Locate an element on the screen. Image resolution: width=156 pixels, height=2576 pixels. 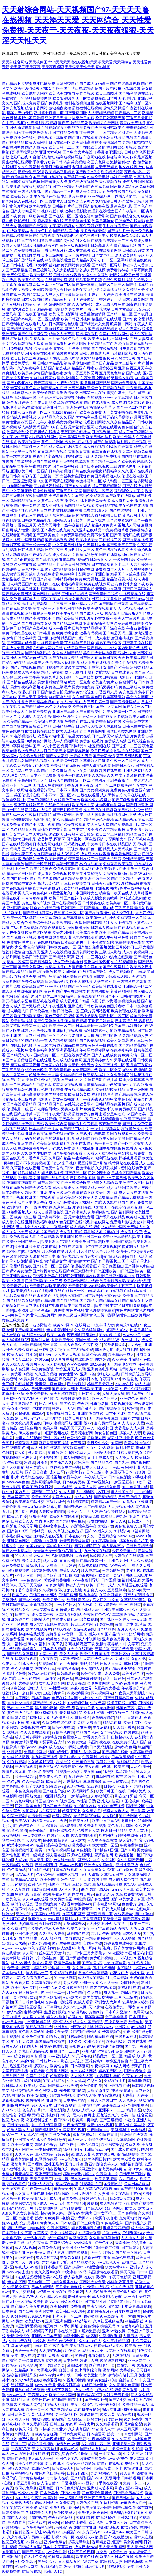
午夜男人网 is located at coordinates (48, 1428).